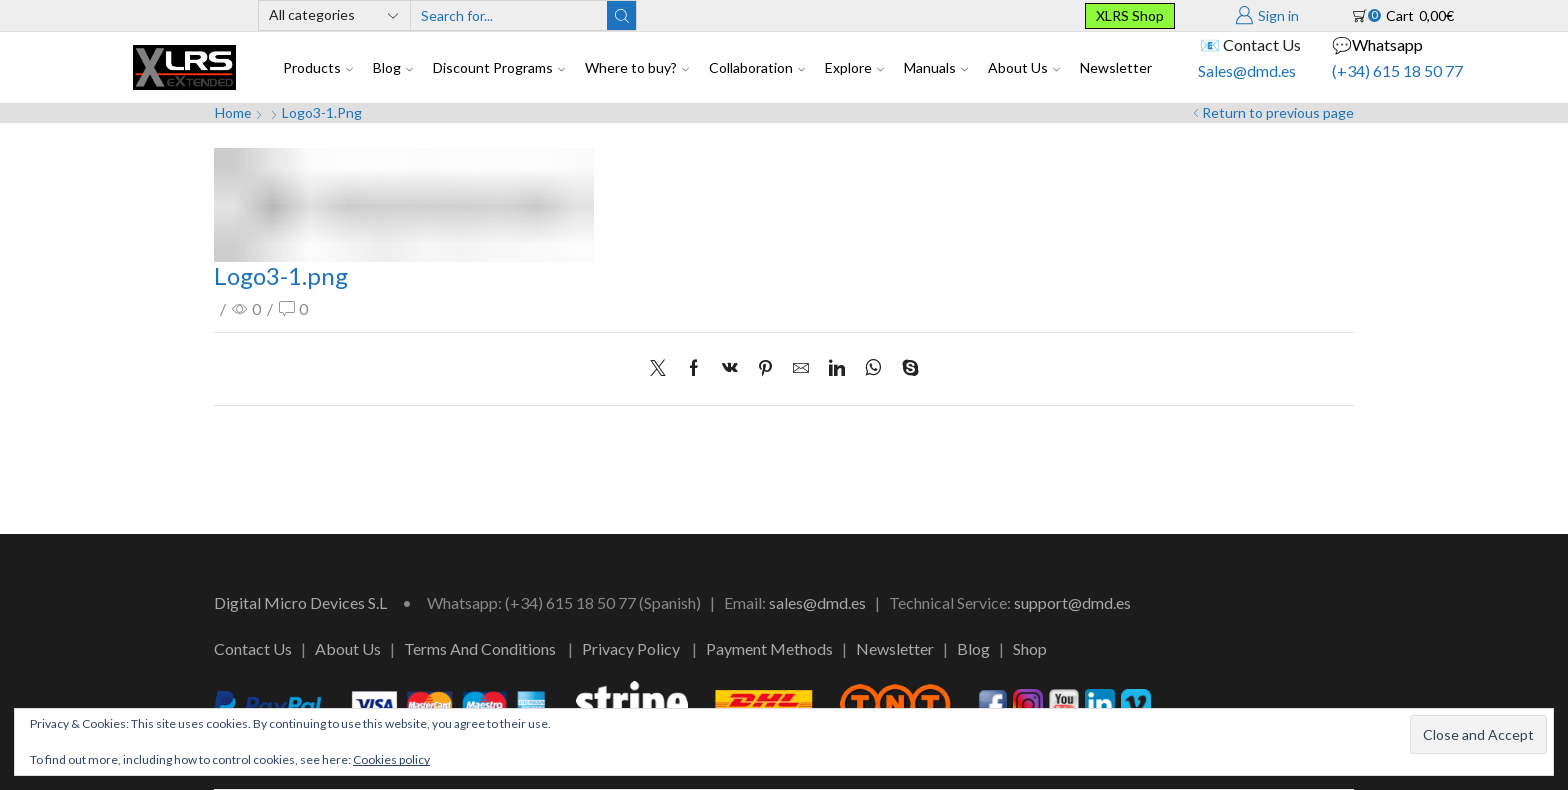 The height and width of the screenshot is (790, 1568). What do you see at coordinates (253, 648) in the screenshot?
I see `Contact Us` at bounding box center [253, 648].